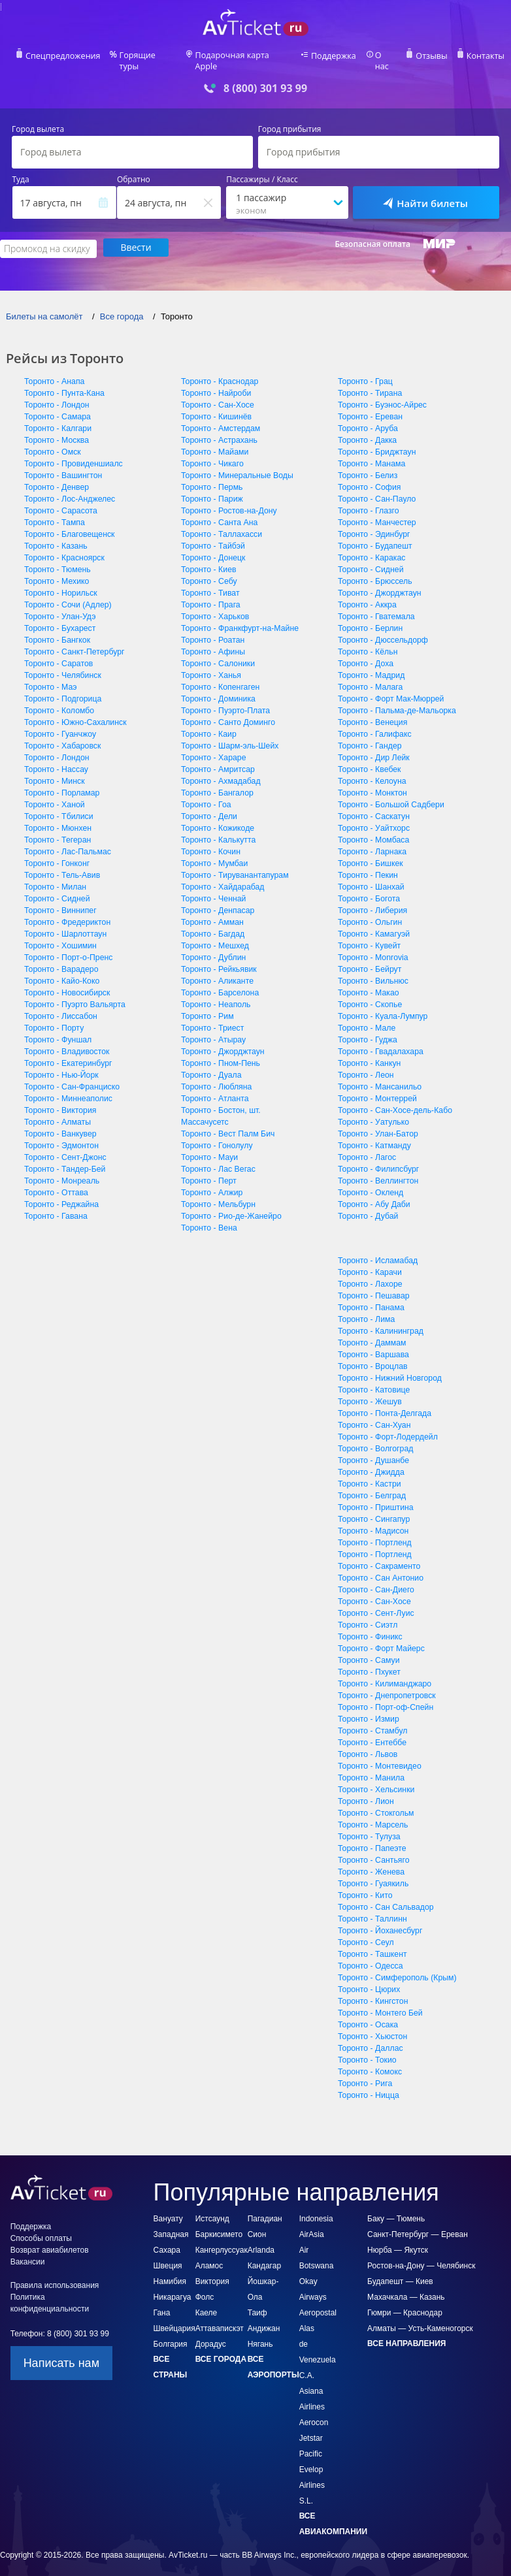  I want to click on Торонто - Франкфурт-на-Майне, so click(238, 617).